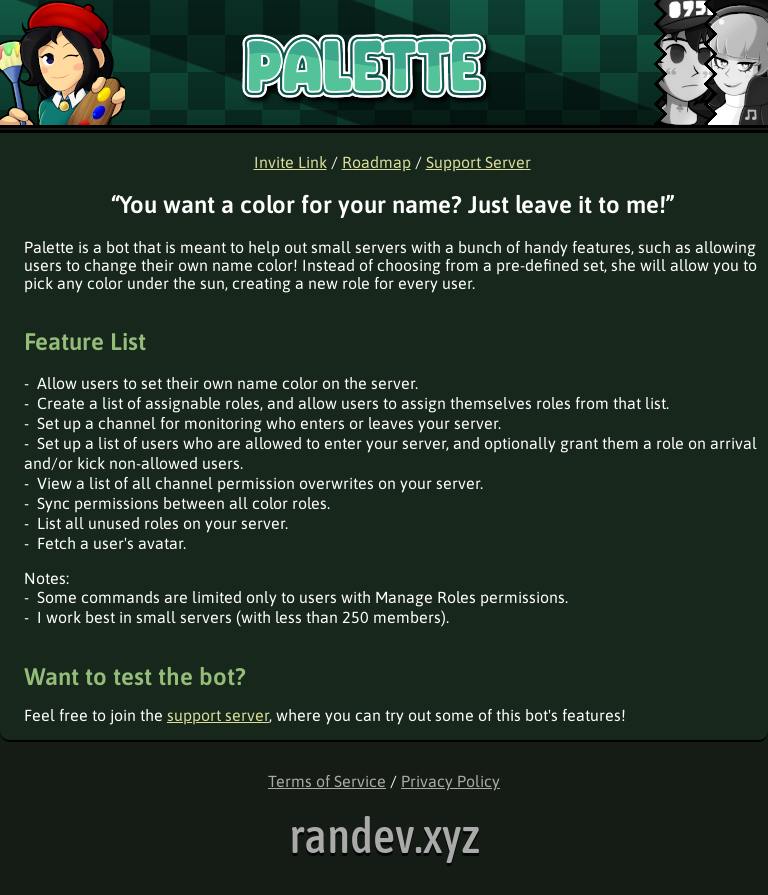  Describe the element at coordinates (290, 162) in the screenshot. I see `Invite Link` at that location.